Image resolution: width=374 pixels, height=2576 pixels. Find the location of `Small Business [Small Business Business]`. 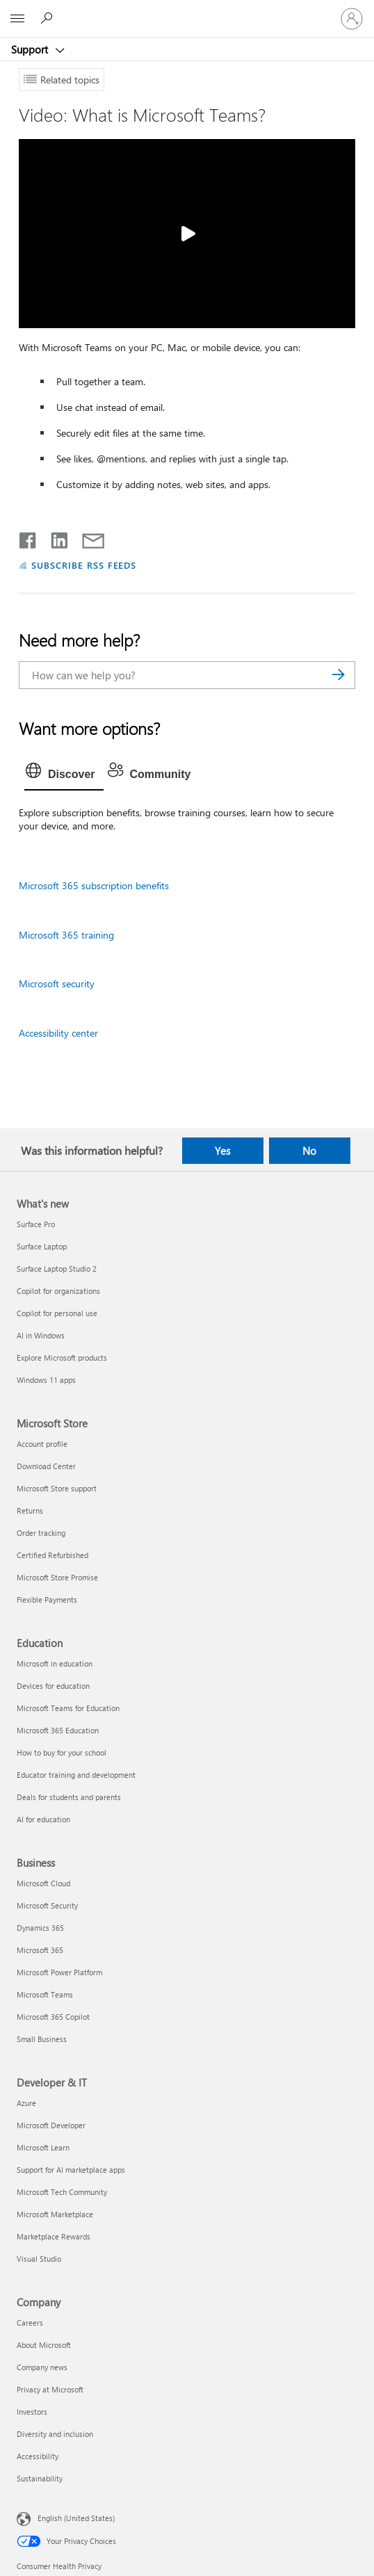

Small Business [Small Business Business] is located at coordinates (42, 2039).